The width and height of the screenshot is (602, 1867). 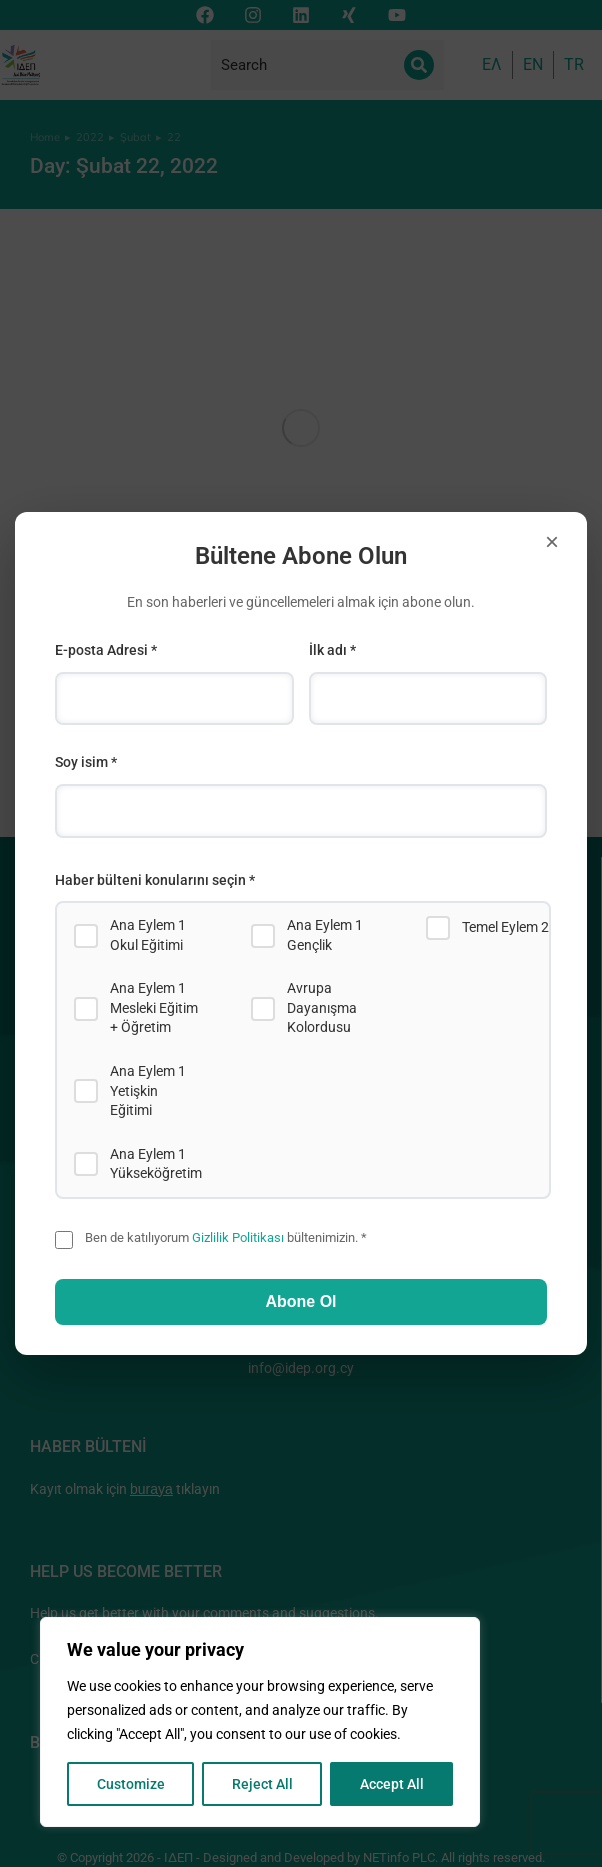 What do you see at coordinates (238, 1237) in the screenshot?
I see `Gizlilik Politikası` at bounding box center [238, 1237].